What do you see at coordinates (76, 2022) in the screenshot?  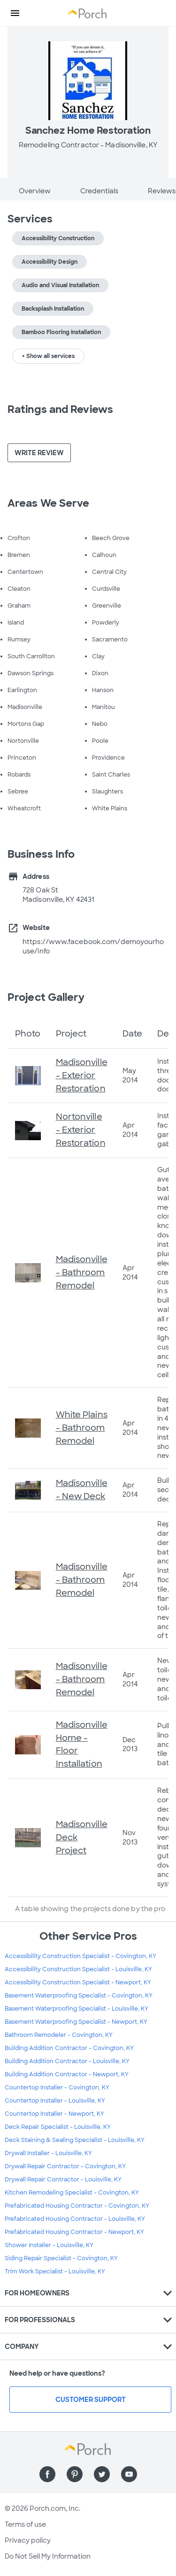 I see `Basement Waterproofing Specialist - Newport, KY` at bounding box center [76, 2022].